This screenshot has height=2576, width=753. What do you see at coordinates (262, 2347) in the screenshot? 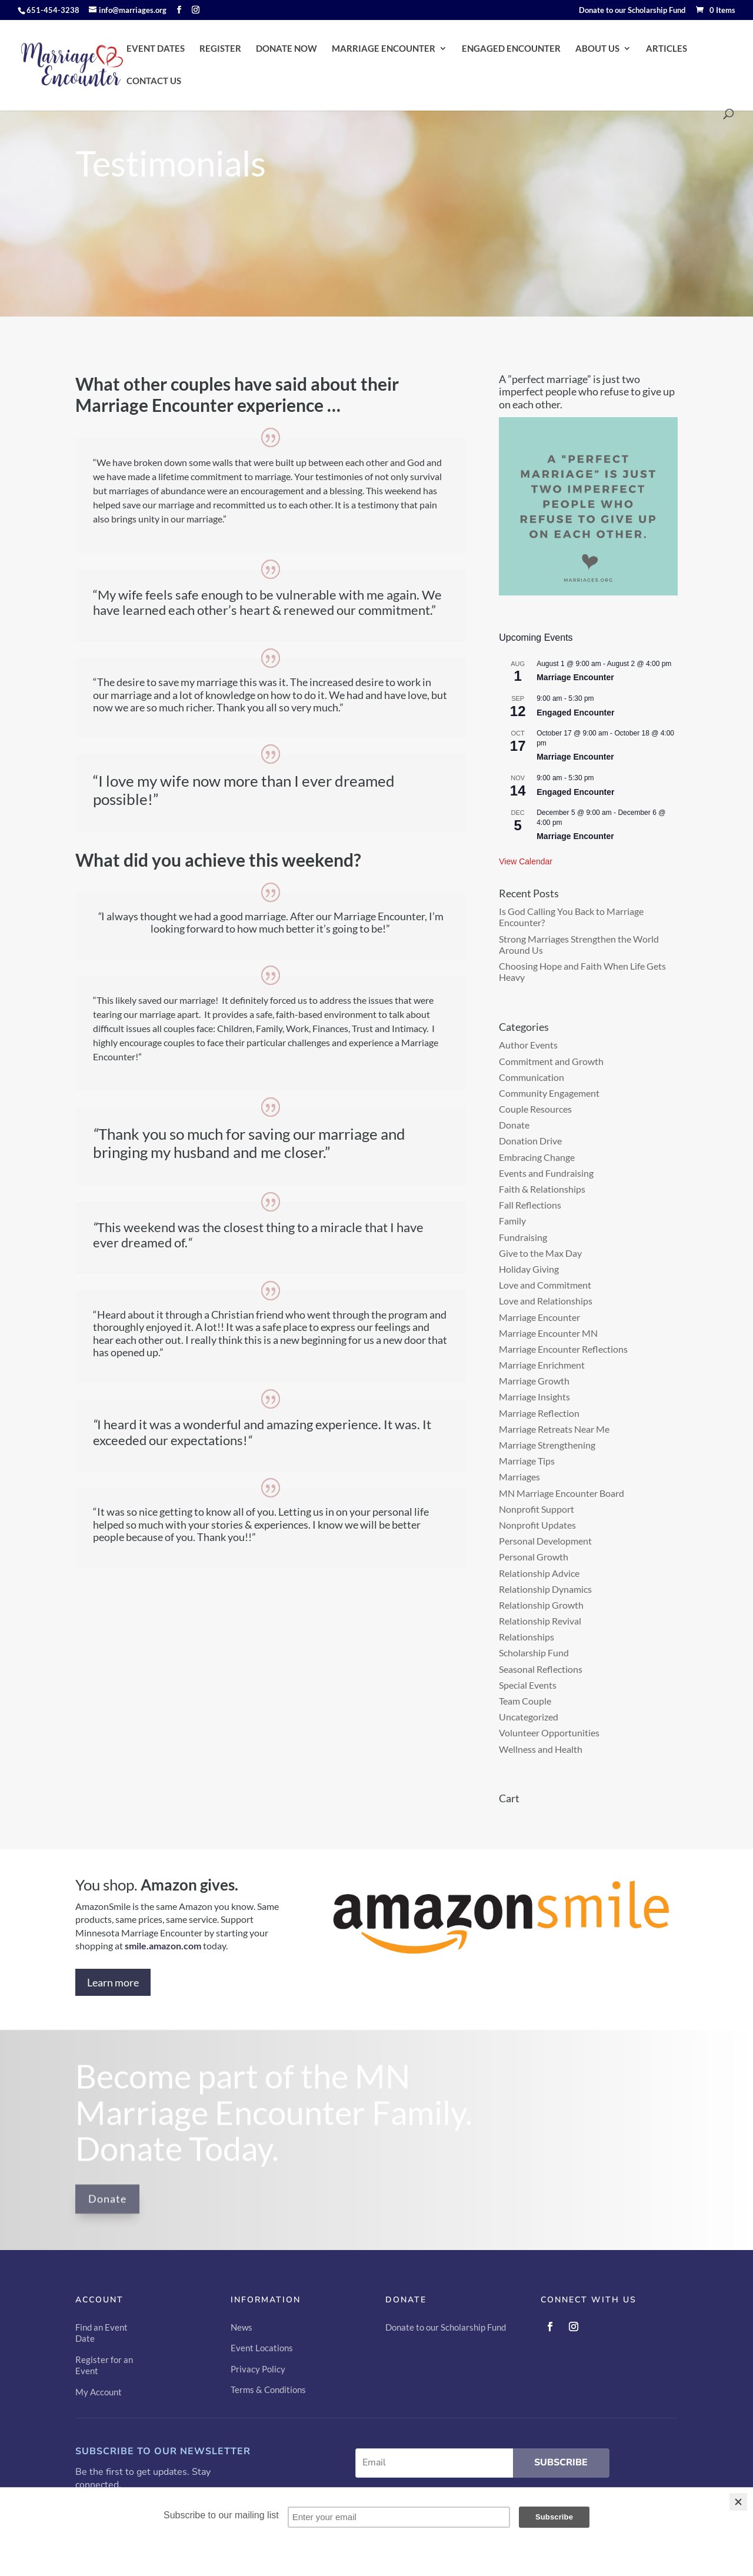
I see `Event Locations` at bounding box center [262, 2347].